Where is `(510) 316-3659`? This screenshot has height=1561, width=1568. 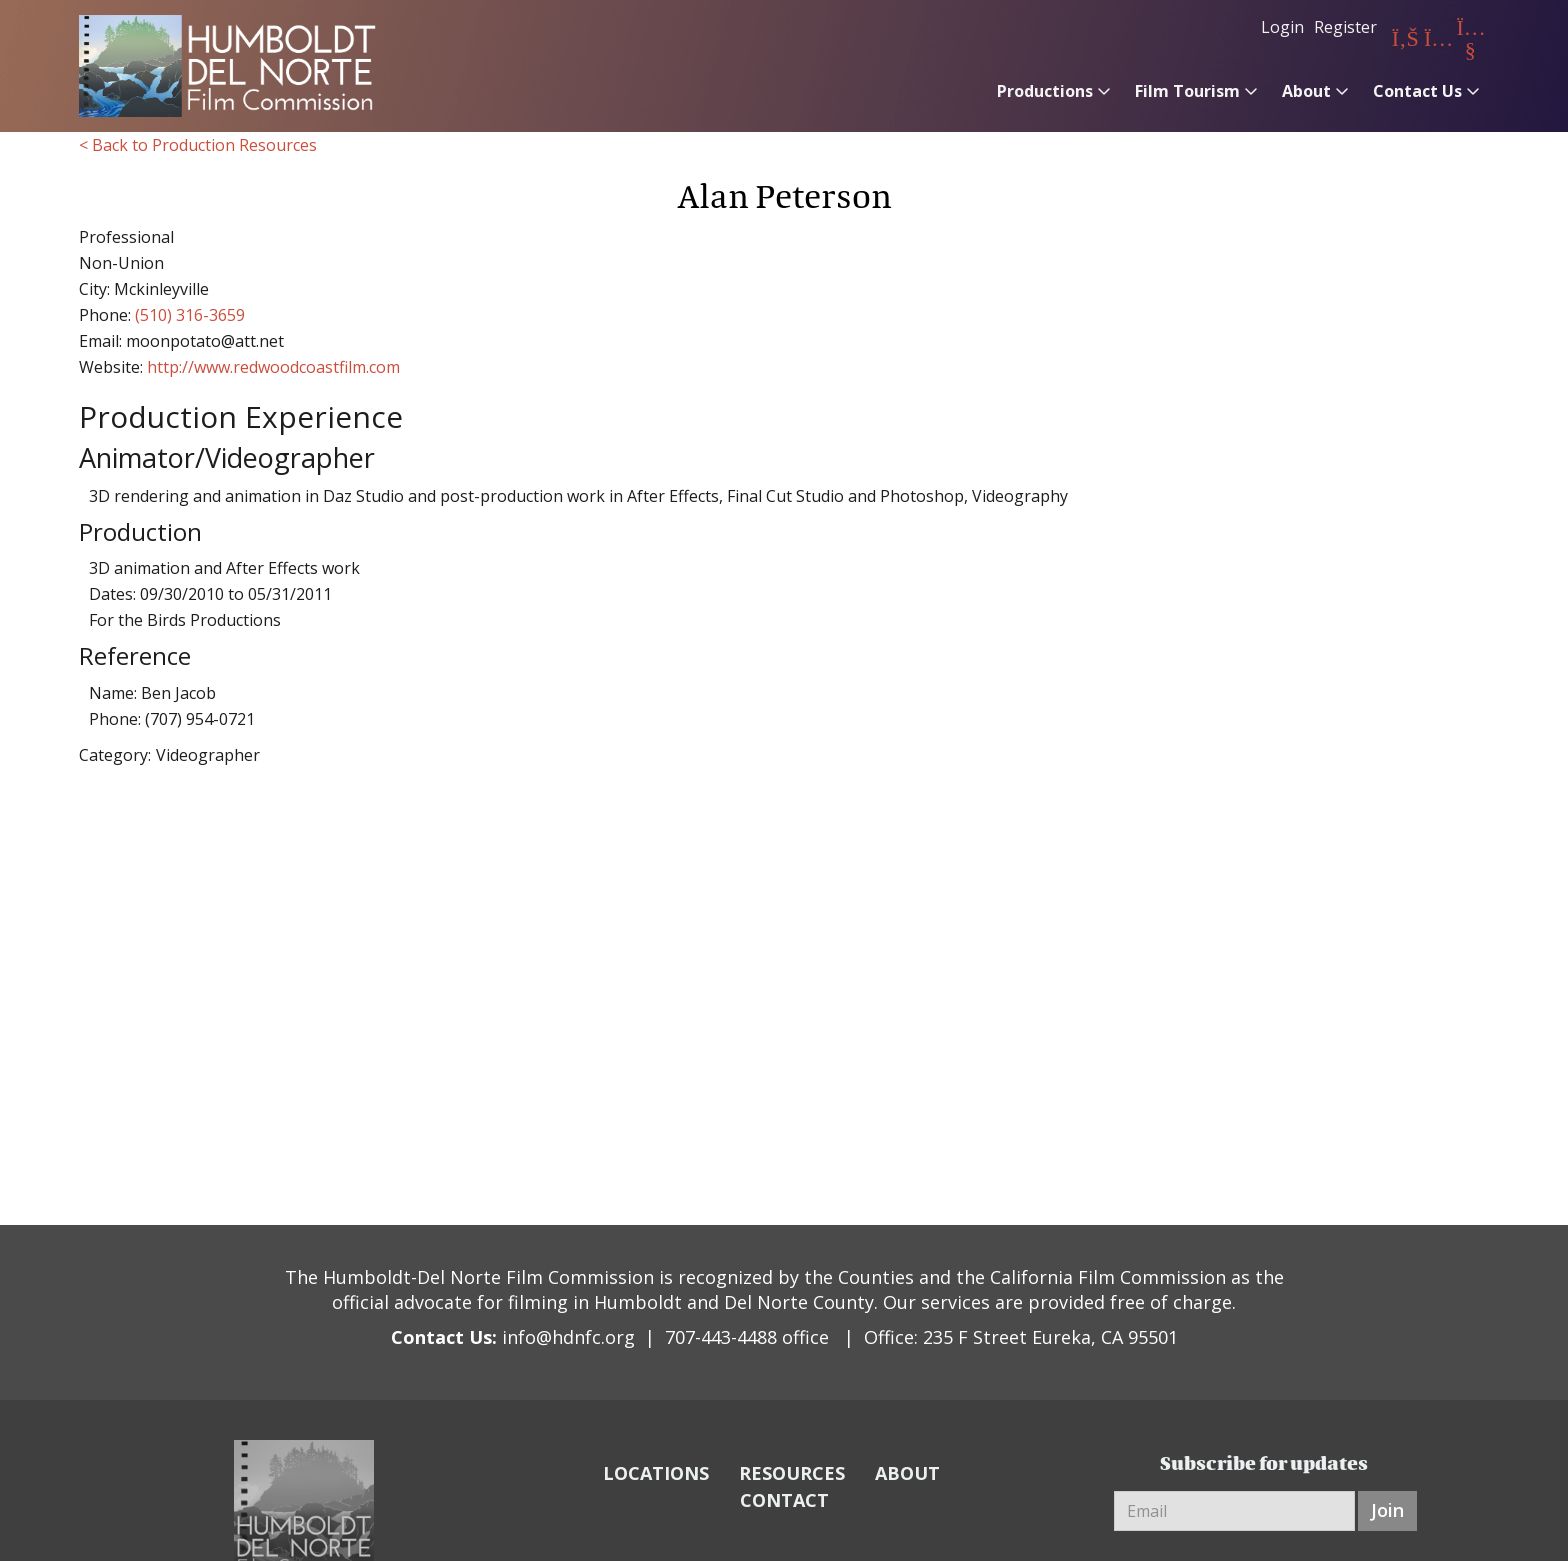 (510) 316-3659 is located at coordinates (190, 315).